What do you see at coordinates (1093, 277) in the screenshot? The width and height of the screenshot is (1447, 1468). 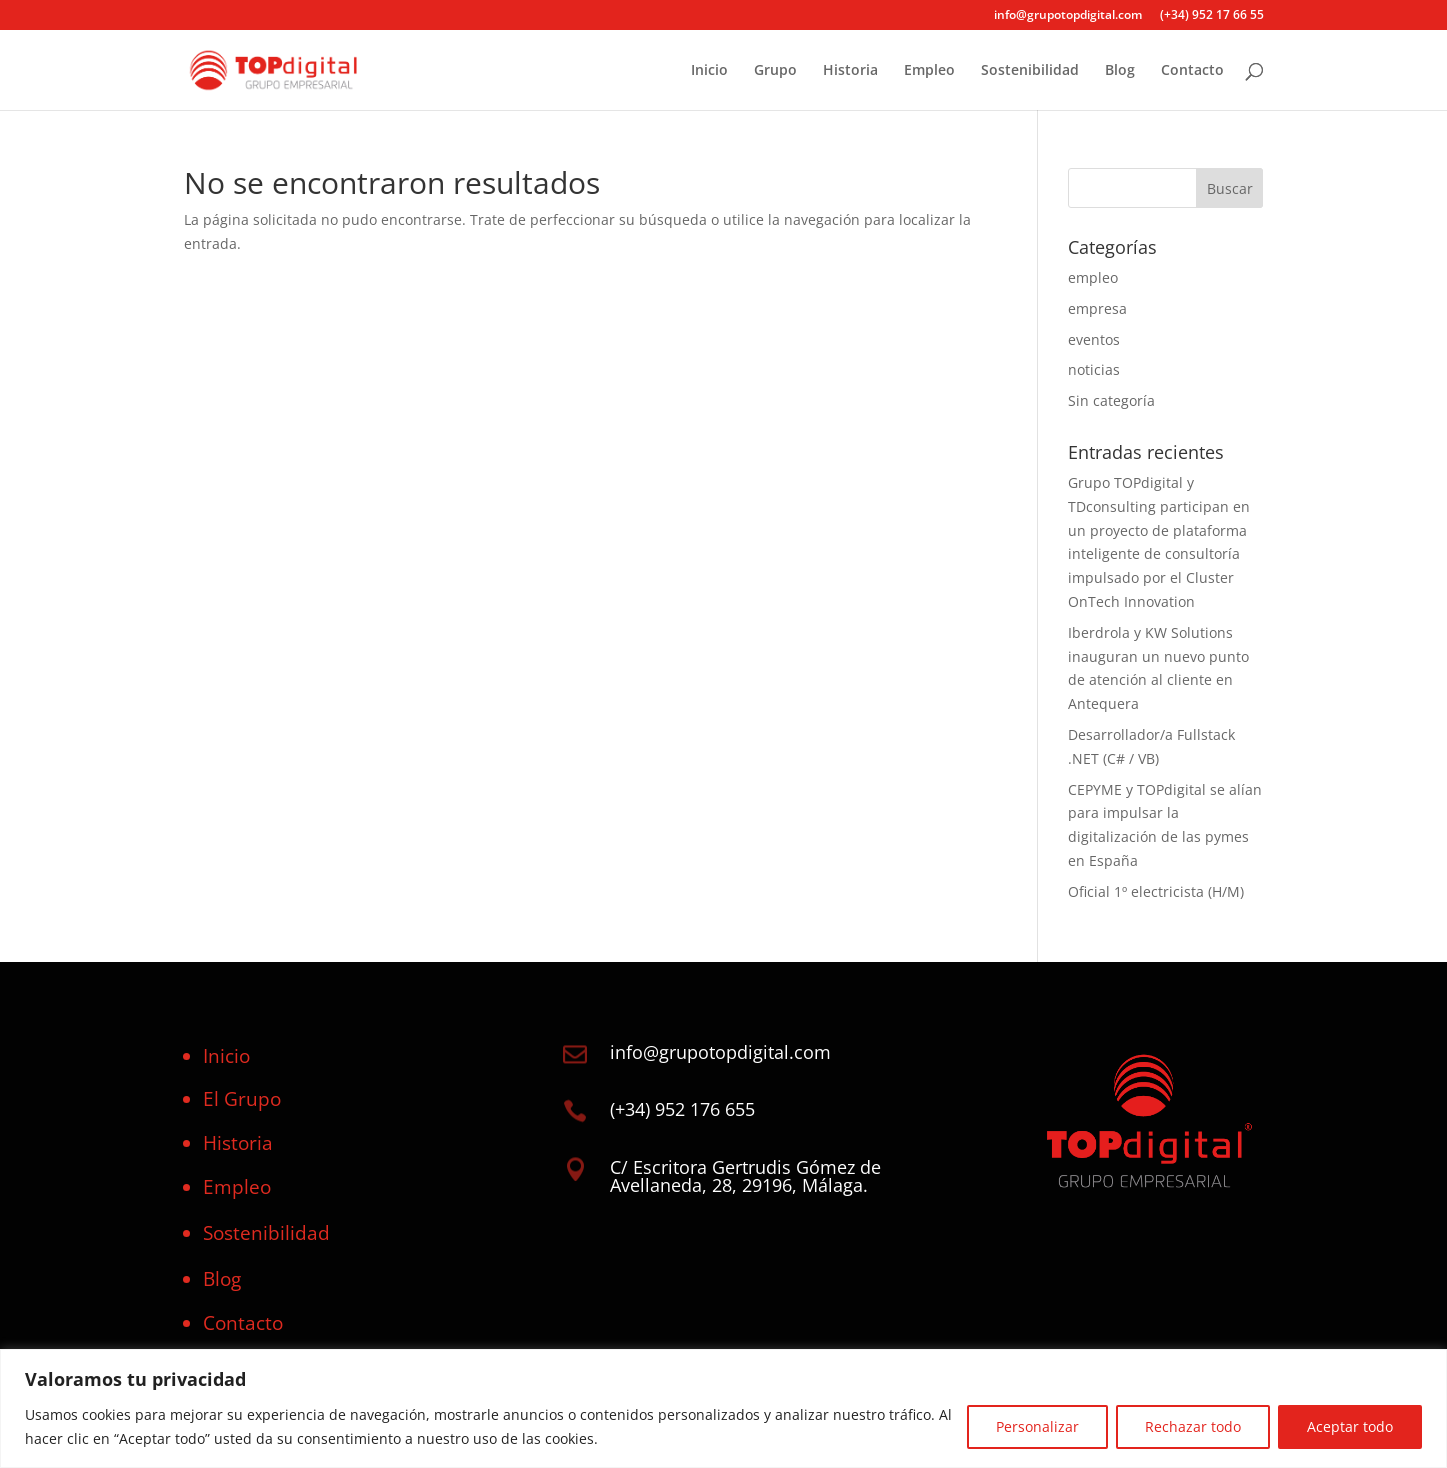 I see `empleo` at bounding box center [1093, 277].